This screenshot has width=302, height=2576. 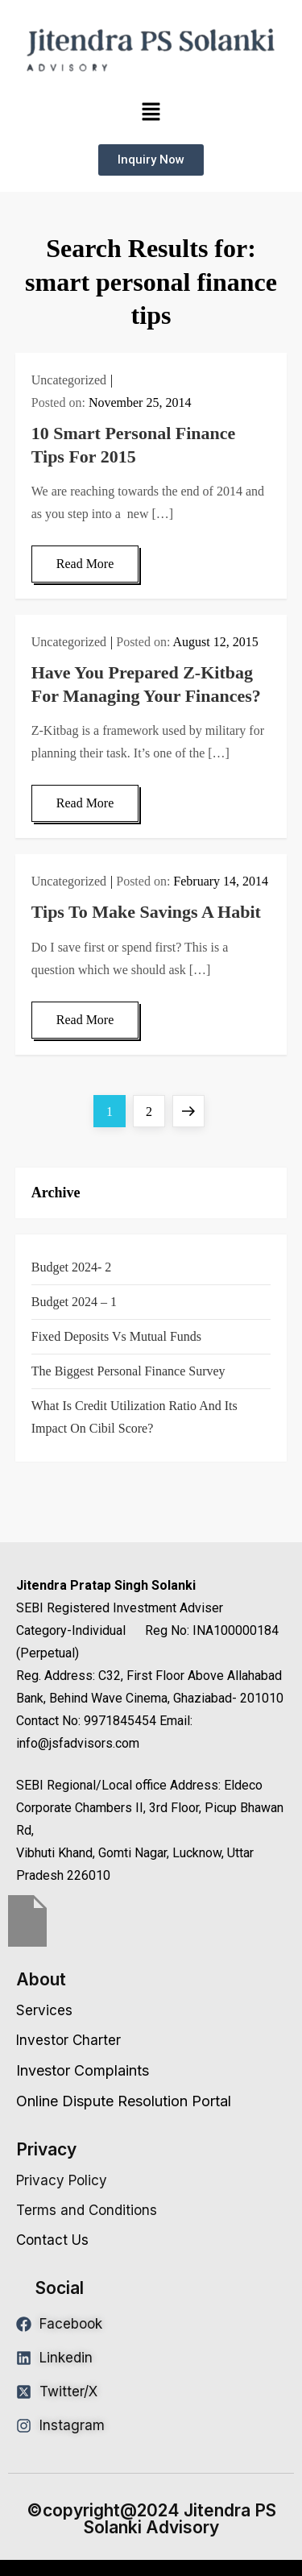 I want to click on Online Dispute Resolution Portal, so click(x=123, y=2101).